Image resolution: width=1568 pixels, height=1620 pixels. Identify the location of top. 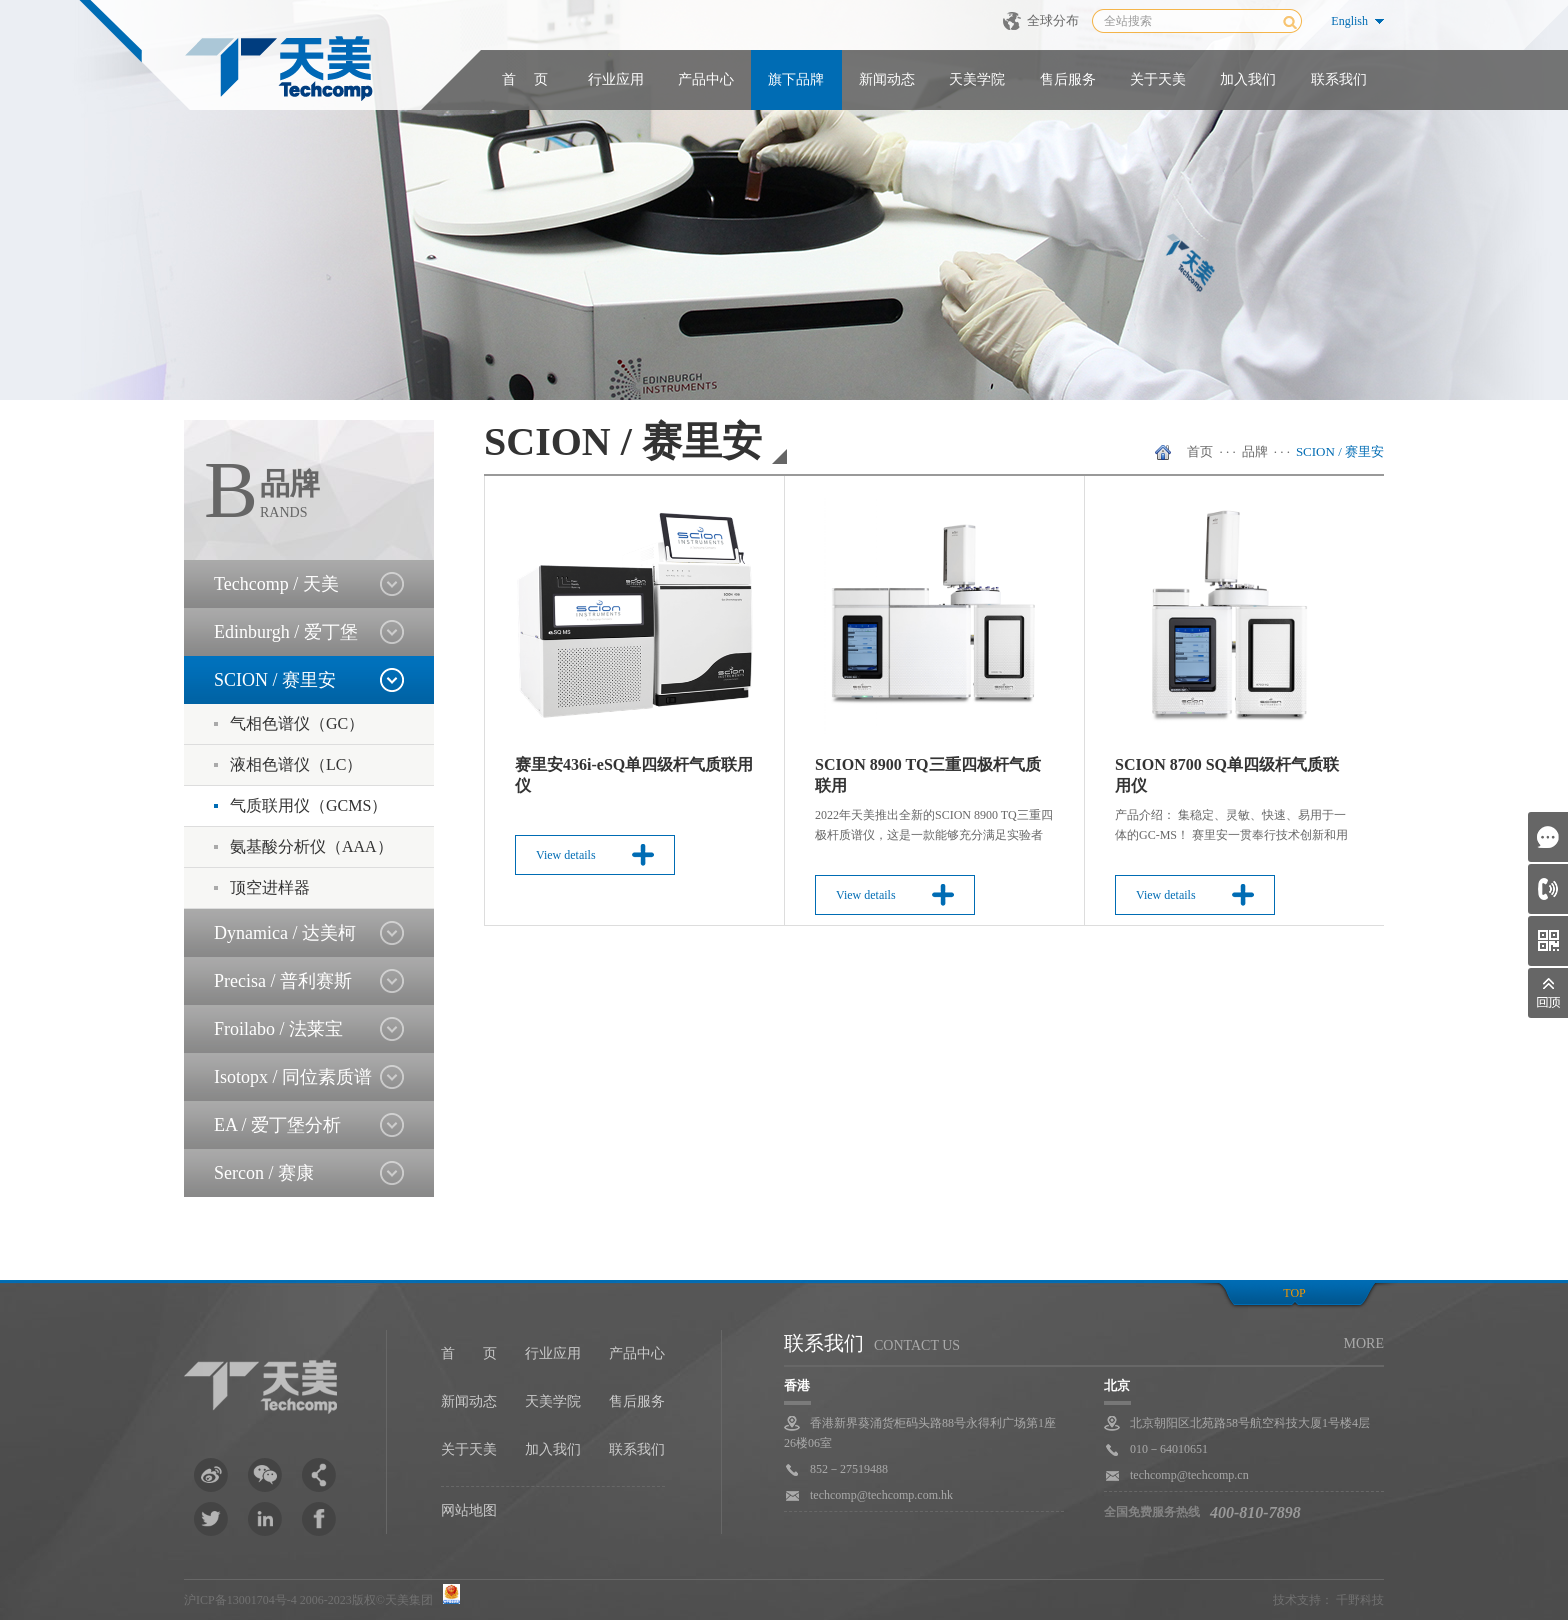
(1294, 1293).